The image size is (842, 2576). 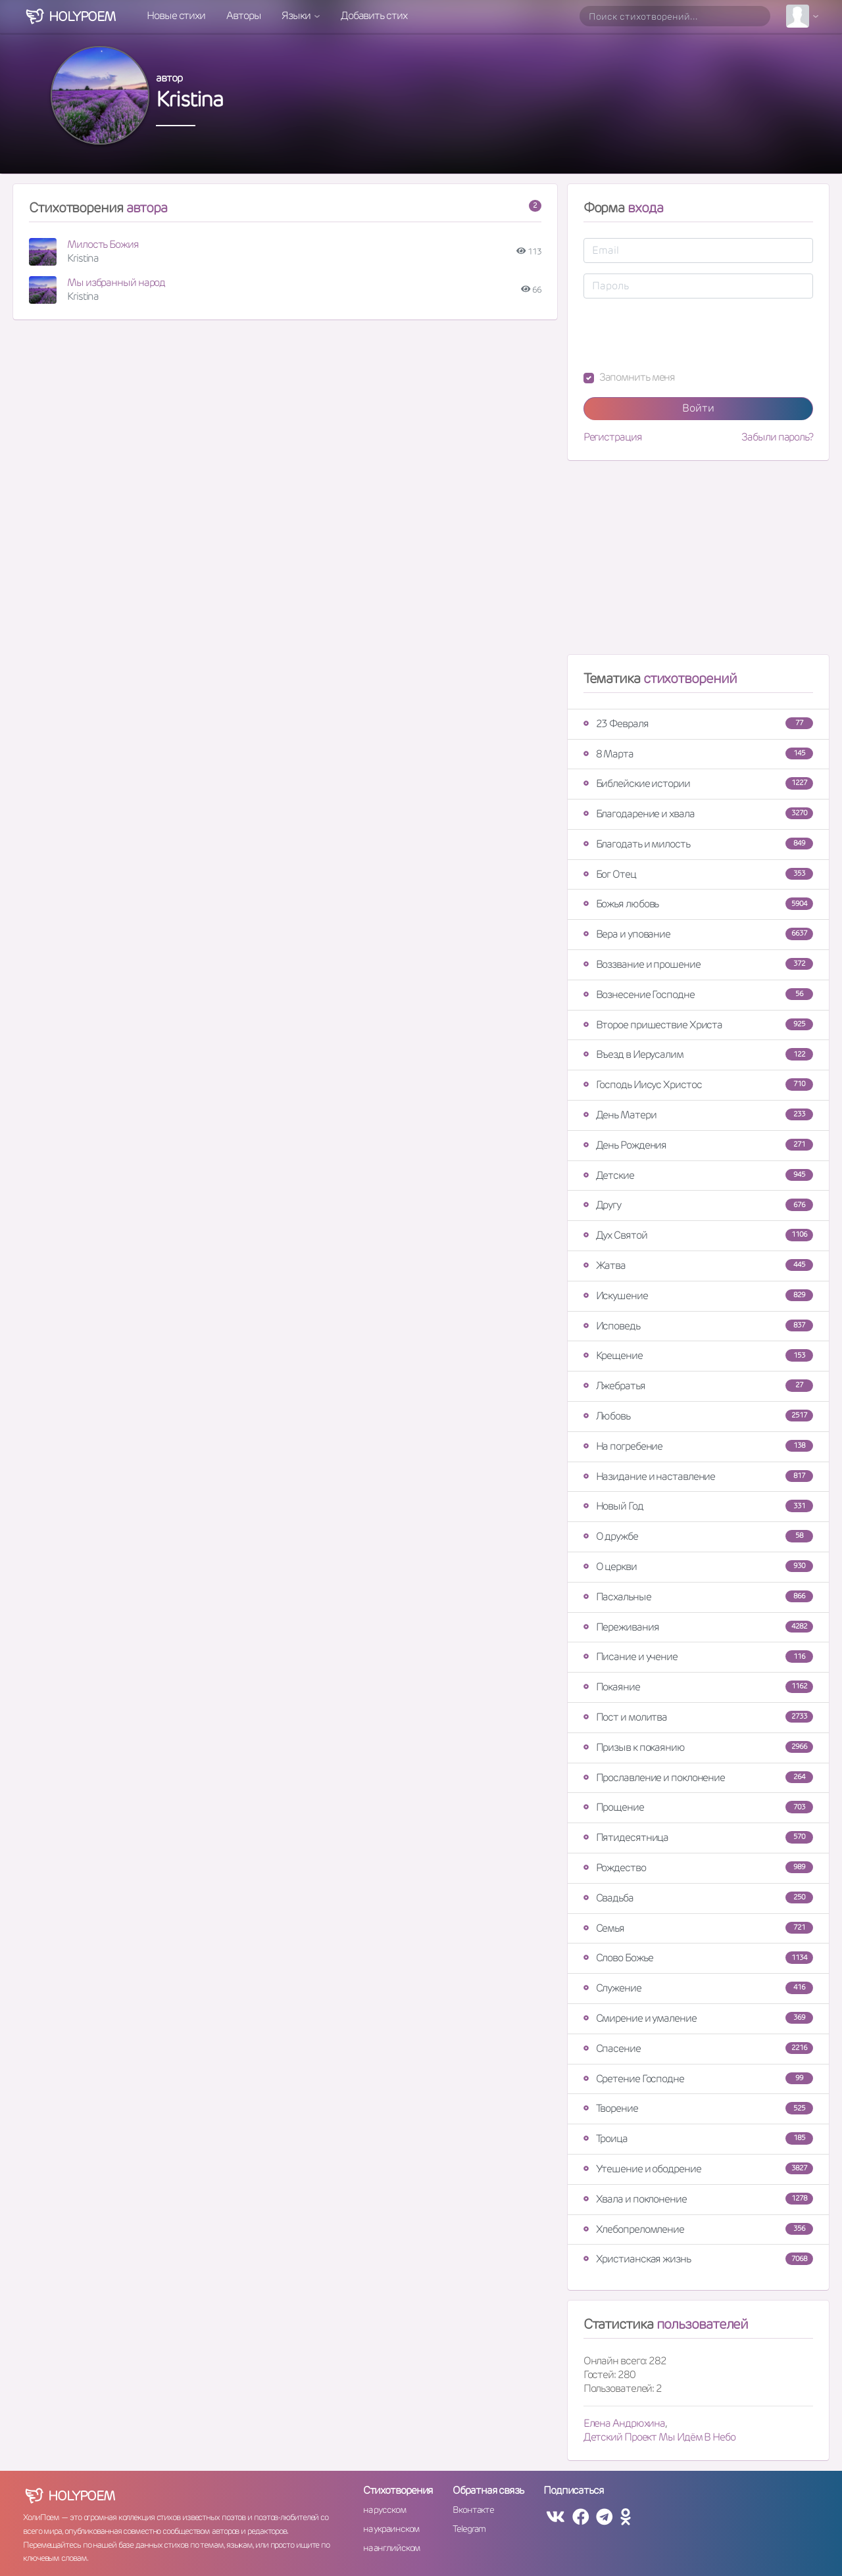 I want to click on Крещение, so click(x=698, y=1355).